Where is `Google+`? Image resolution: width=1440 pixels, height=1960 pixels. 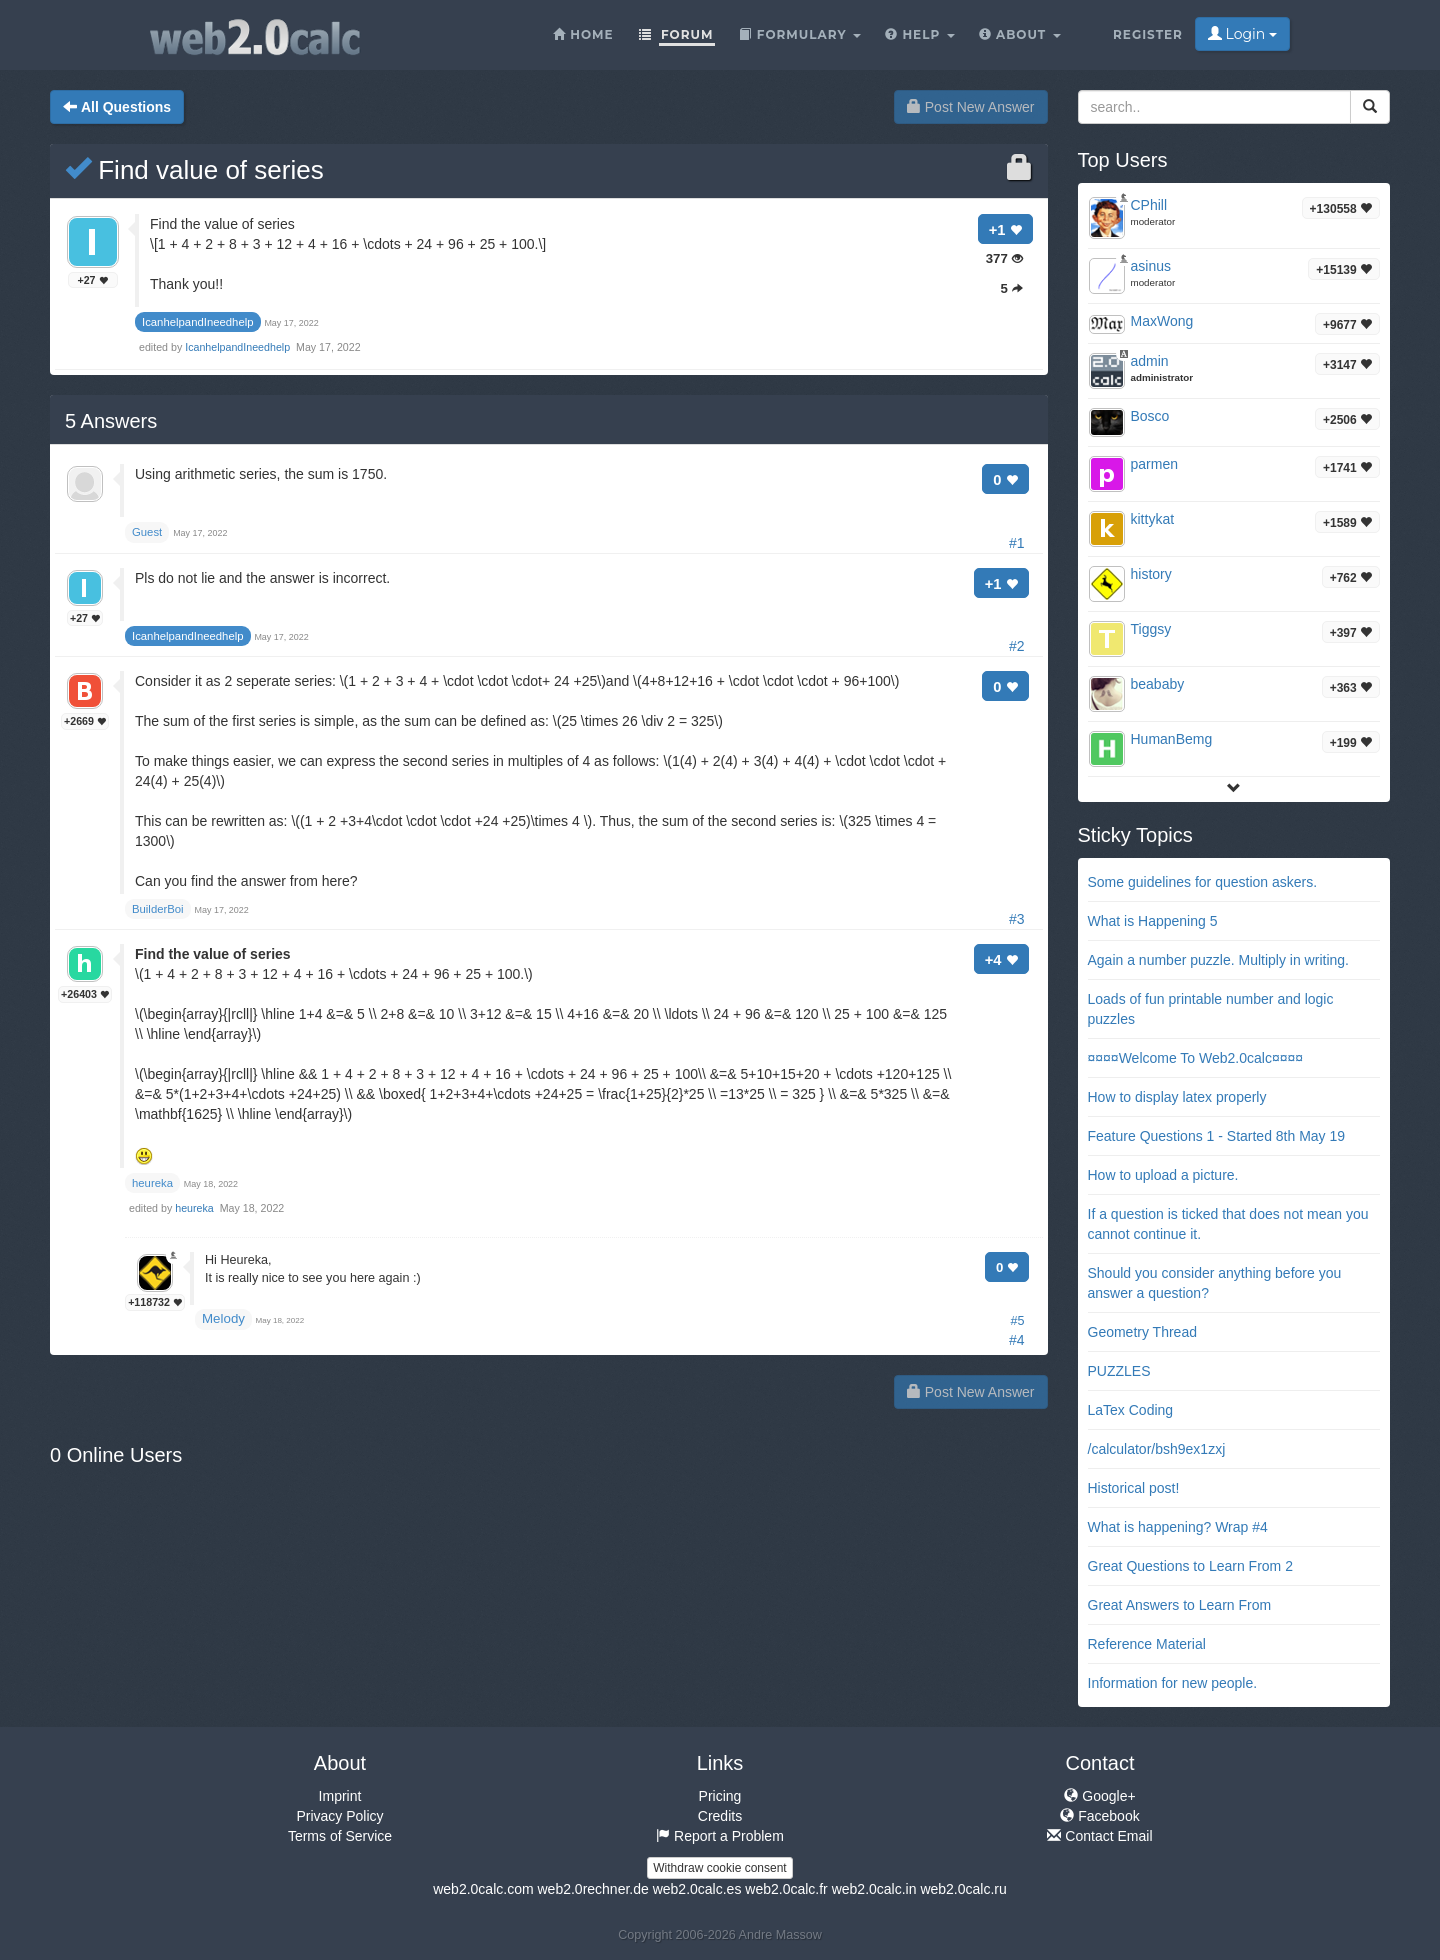
Google+ is located at coordinates (1099, 1796).